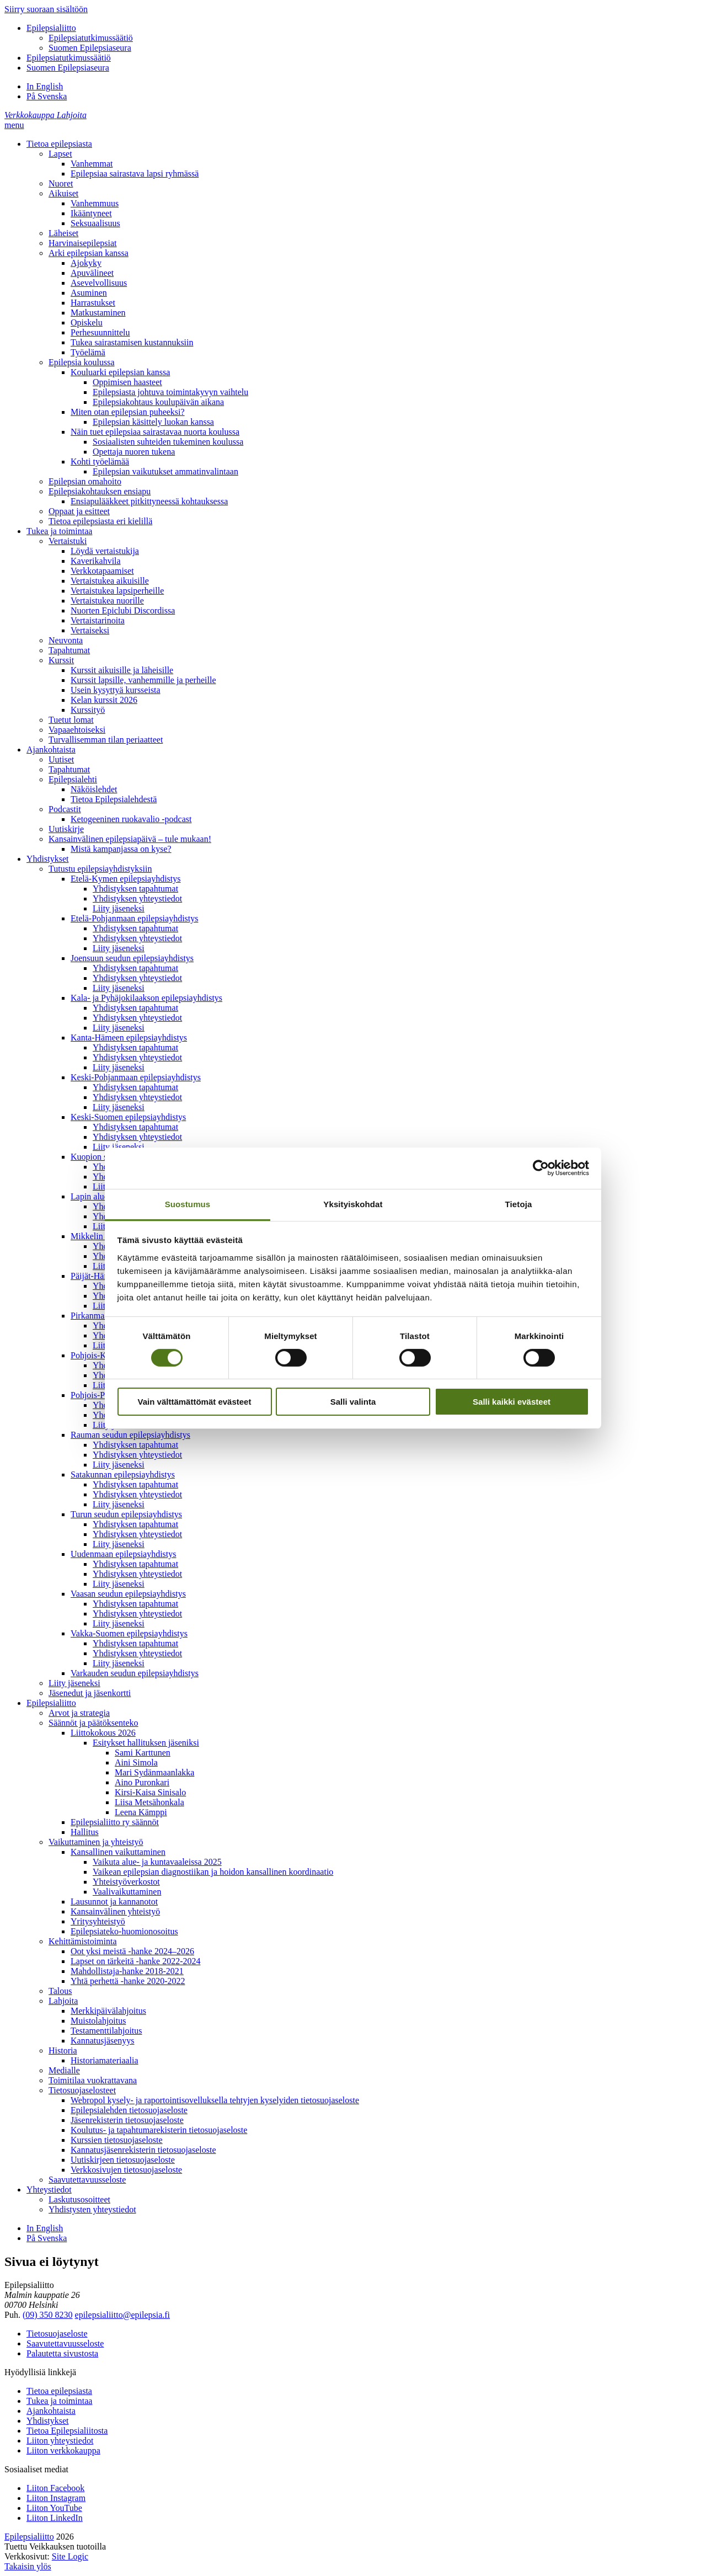  What do you see at coordinates (142, 1782) in the screenshot?
I see `Aino Puronkari` at bounding box center [142, 1782].